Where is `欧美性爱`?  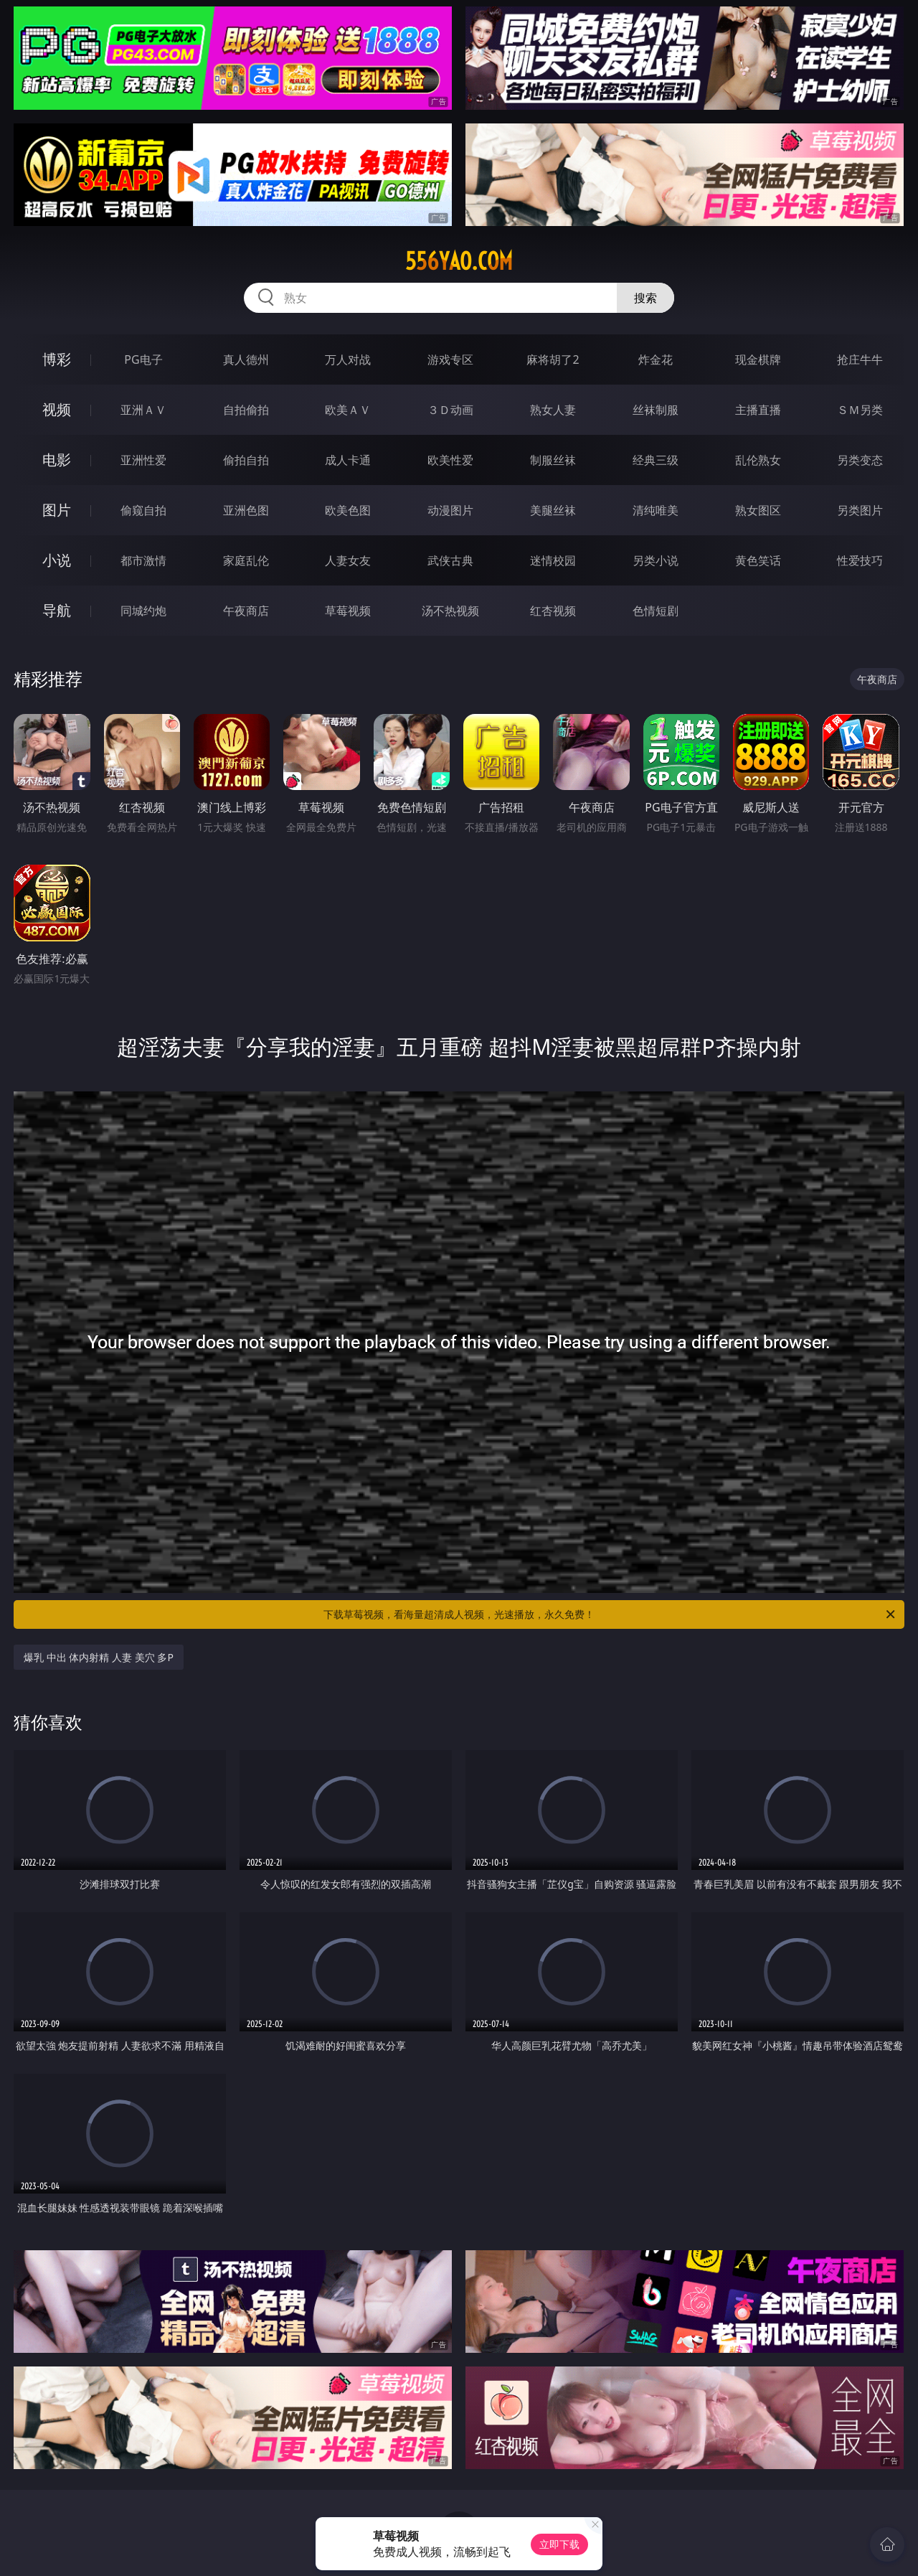
欧美性爱 is located at coordinates (450, 460).